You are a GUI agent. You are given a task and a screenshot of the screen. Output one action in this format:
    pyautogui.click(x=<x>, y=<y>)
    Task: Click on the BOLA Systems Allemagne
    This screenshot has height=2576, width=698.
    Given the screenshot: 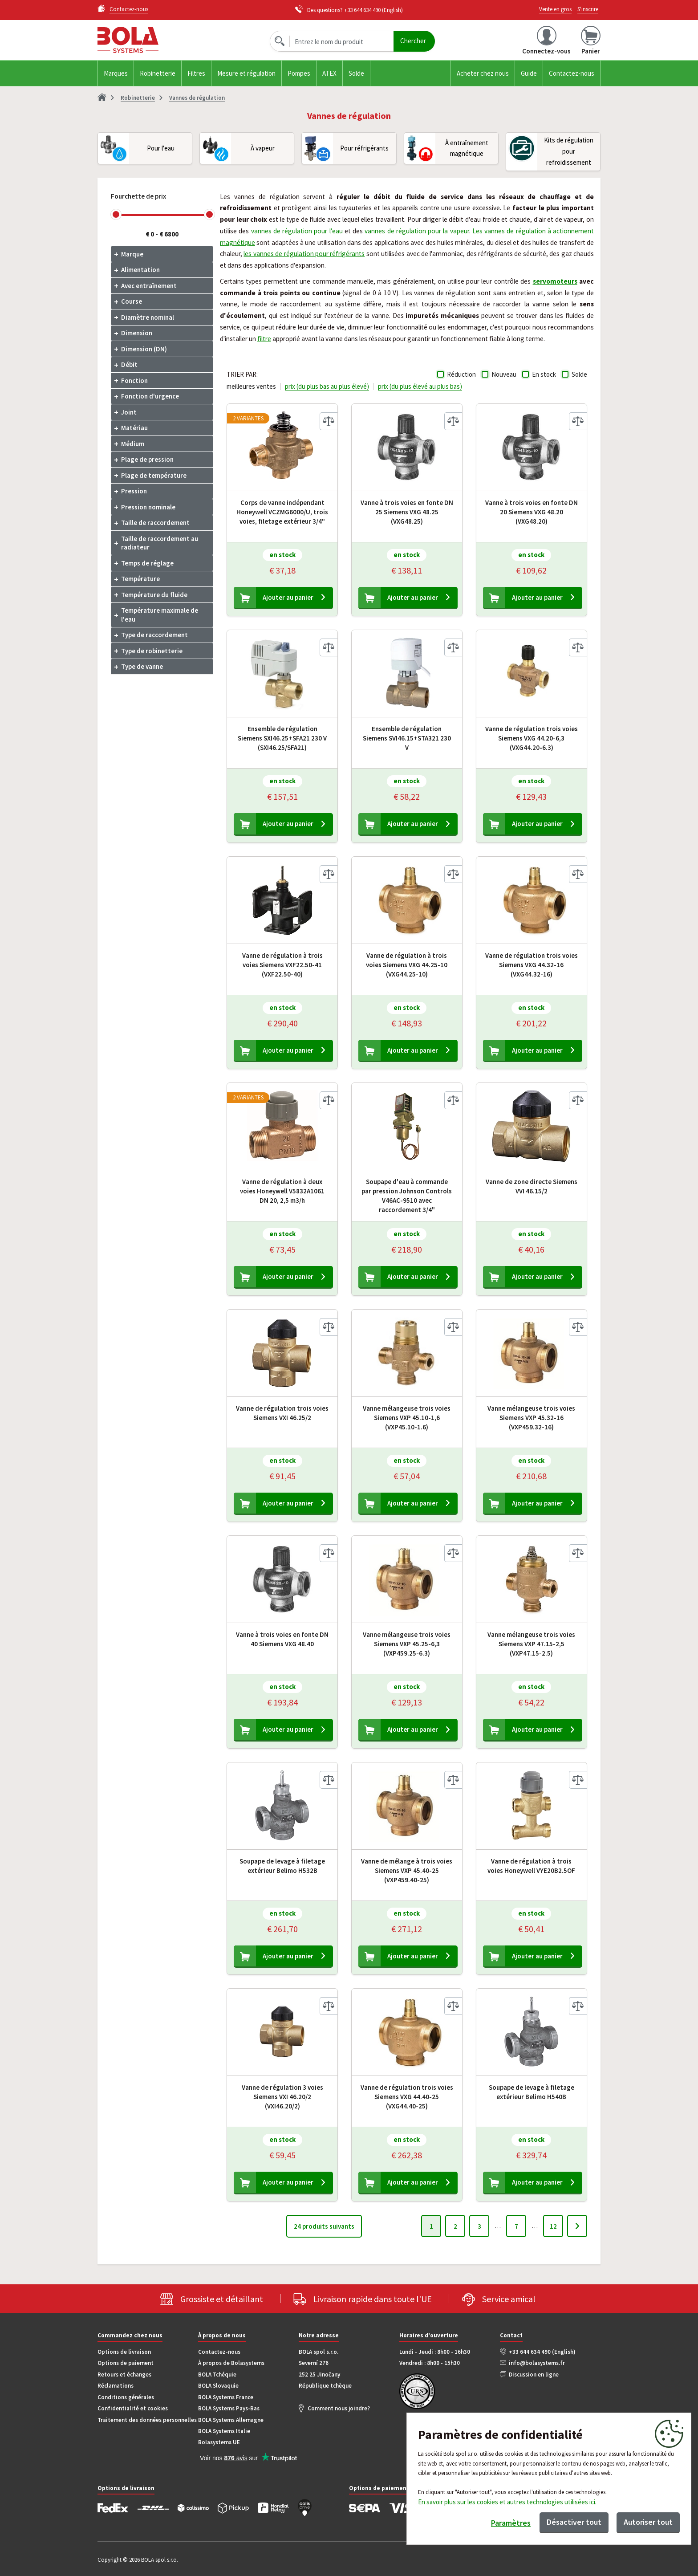 What is the action you would take?
    pyautogui.click(x=231, y=2420)
    